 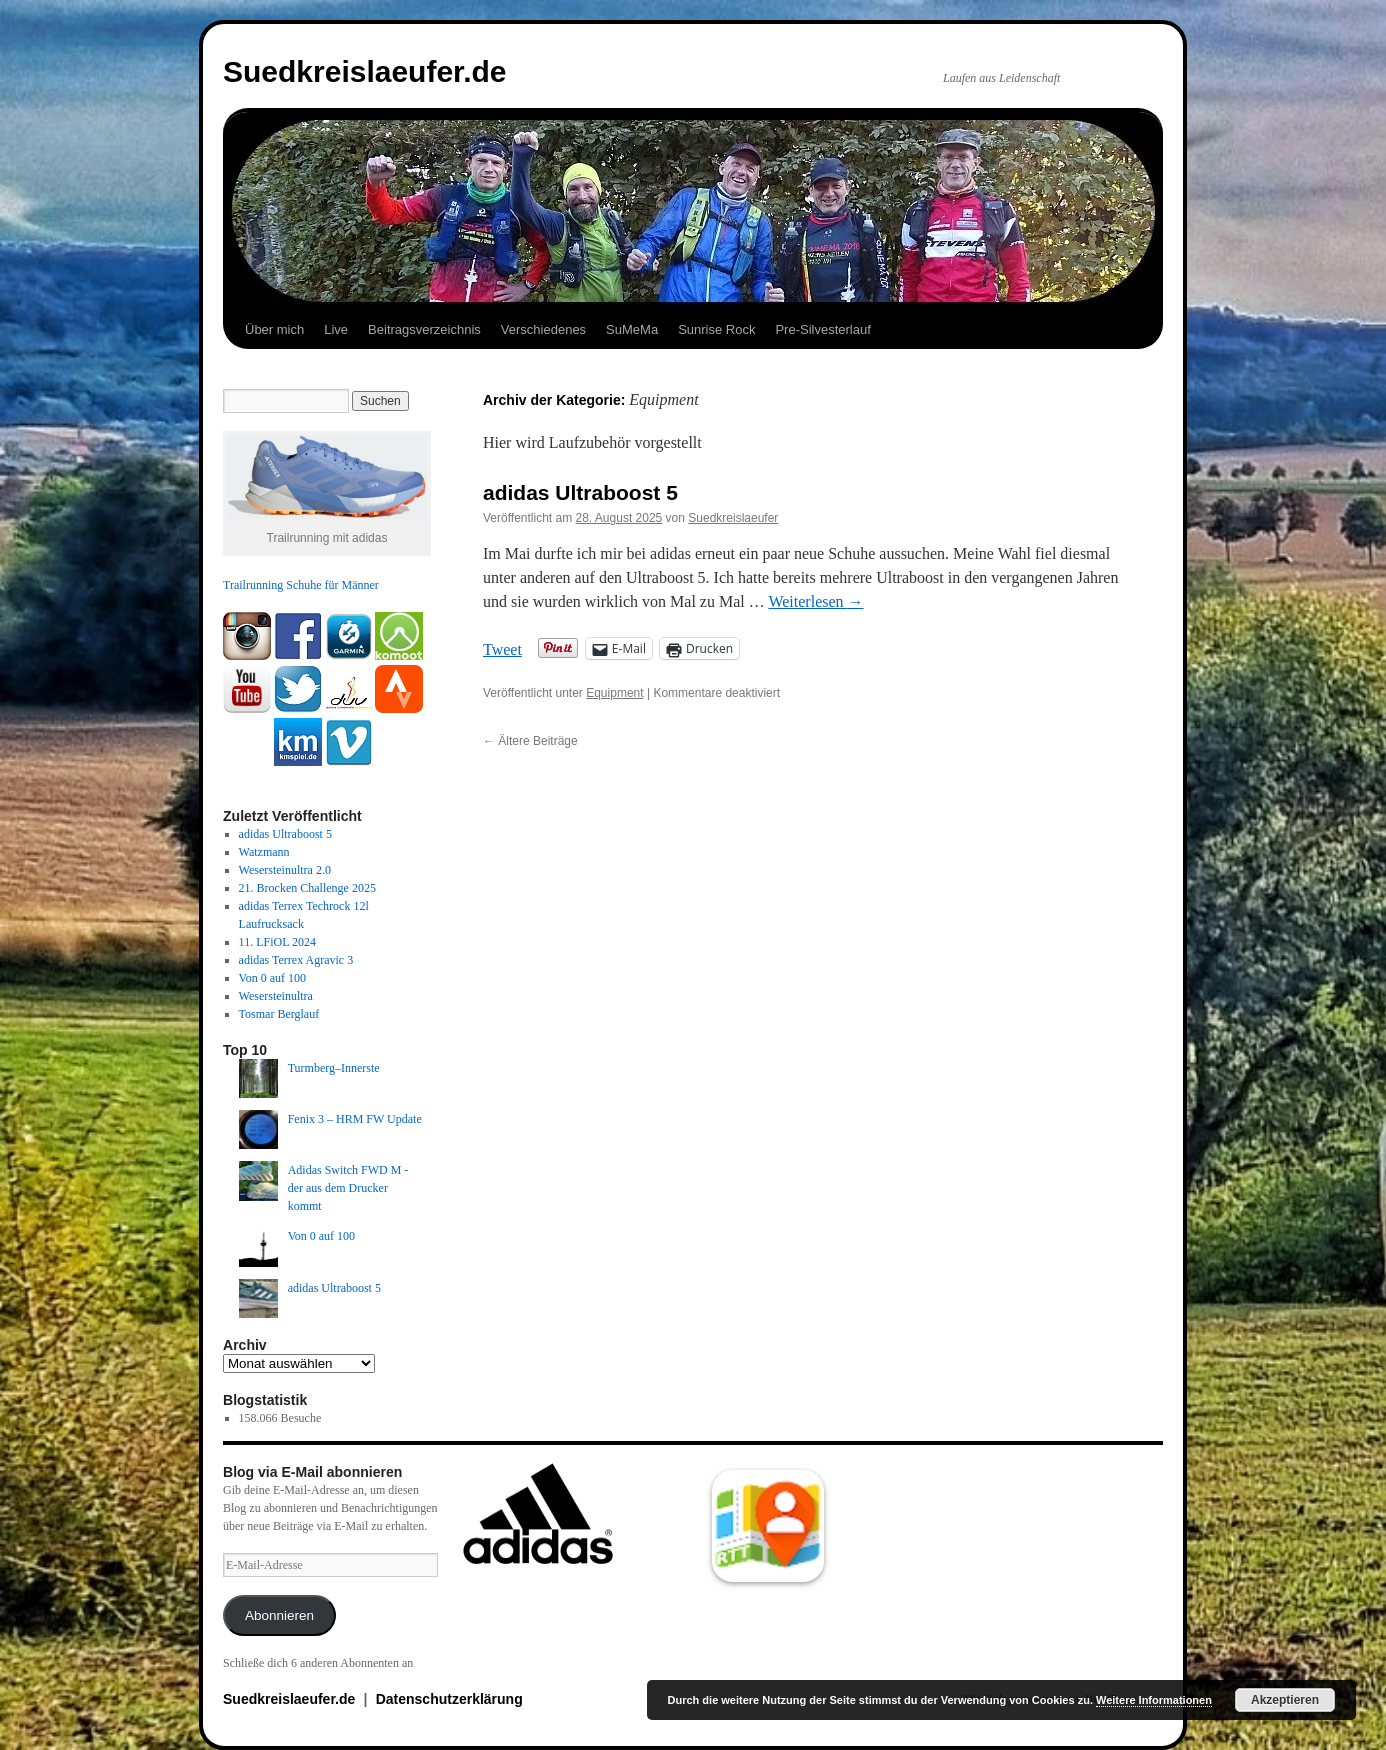 What do you see at coordinates (1285, 1700) in the screenshot?
I see `Akzeptieren` at bounding box center [1285, 1700].